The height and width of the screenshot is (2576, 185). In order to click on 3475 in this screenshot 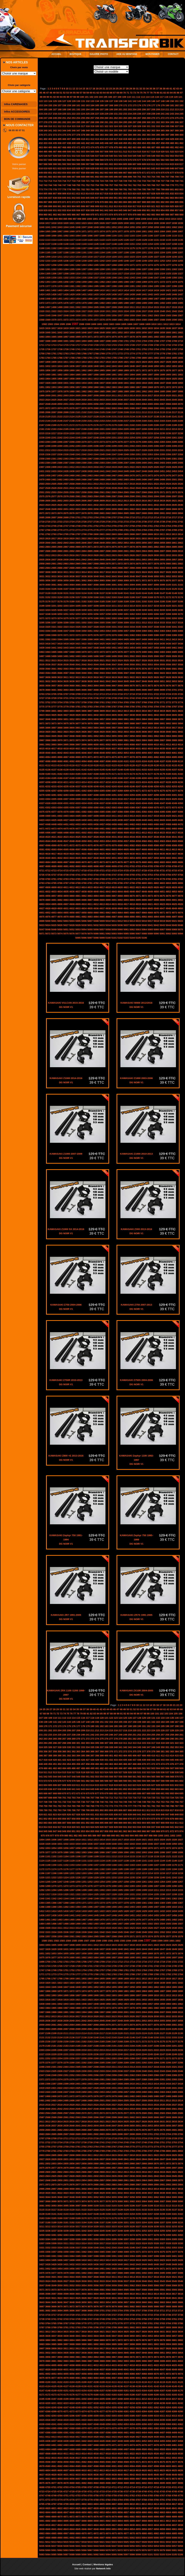, I will do `click(114, 652)`.